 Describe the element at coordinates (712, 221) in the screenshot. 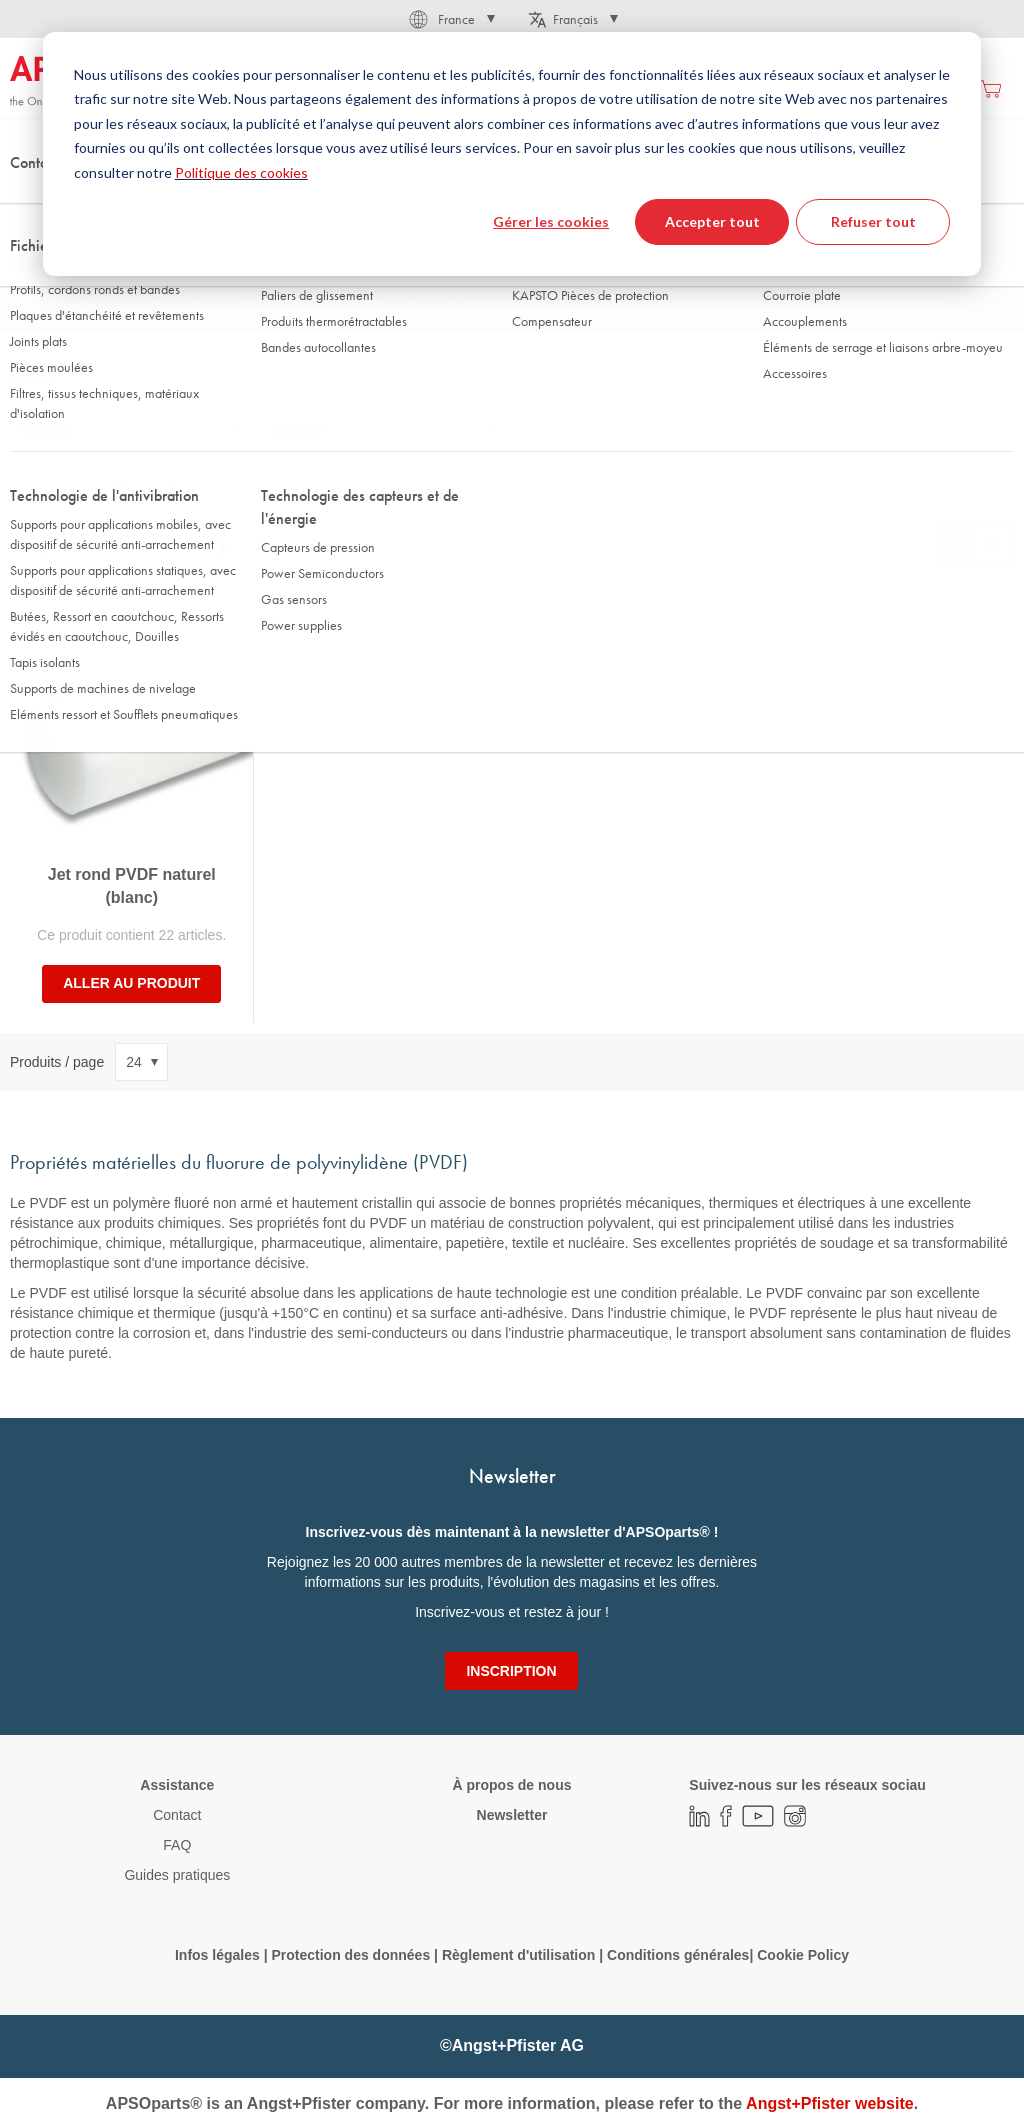

I see `Accepter tout` at that location.